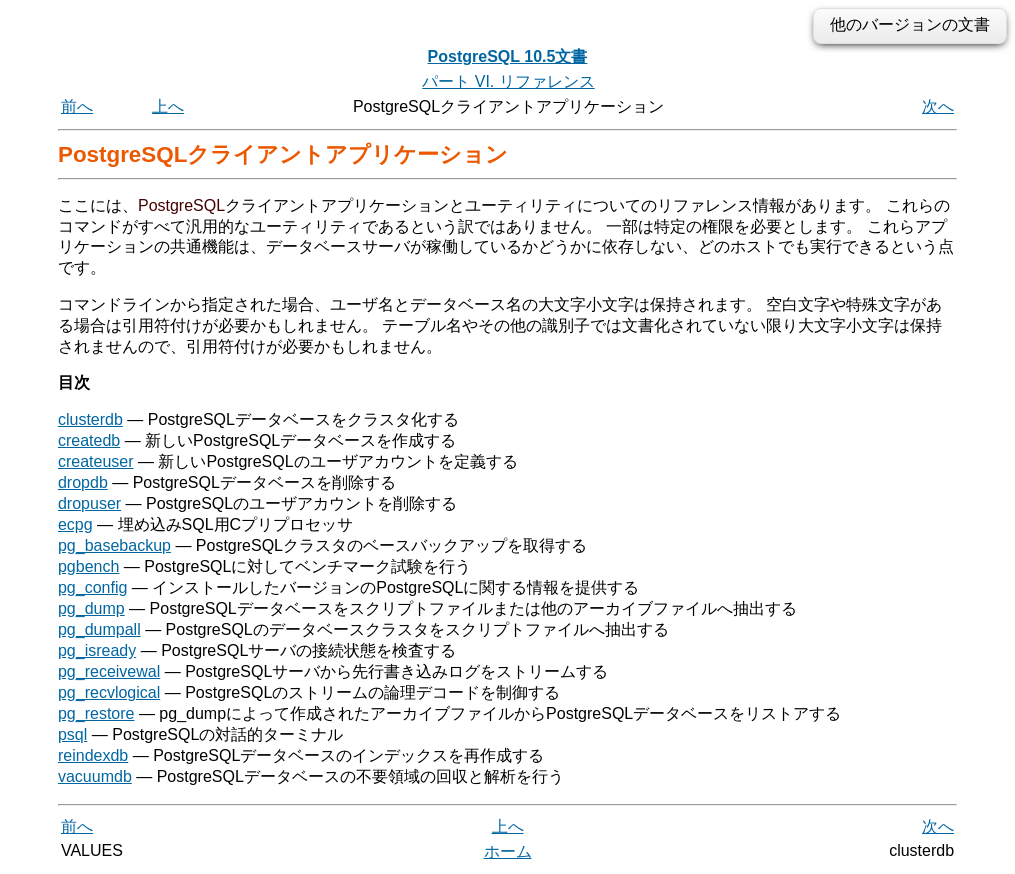  Describe the element at coordinates (92, 587) in the screenshot. I see `pg_config` at that location.